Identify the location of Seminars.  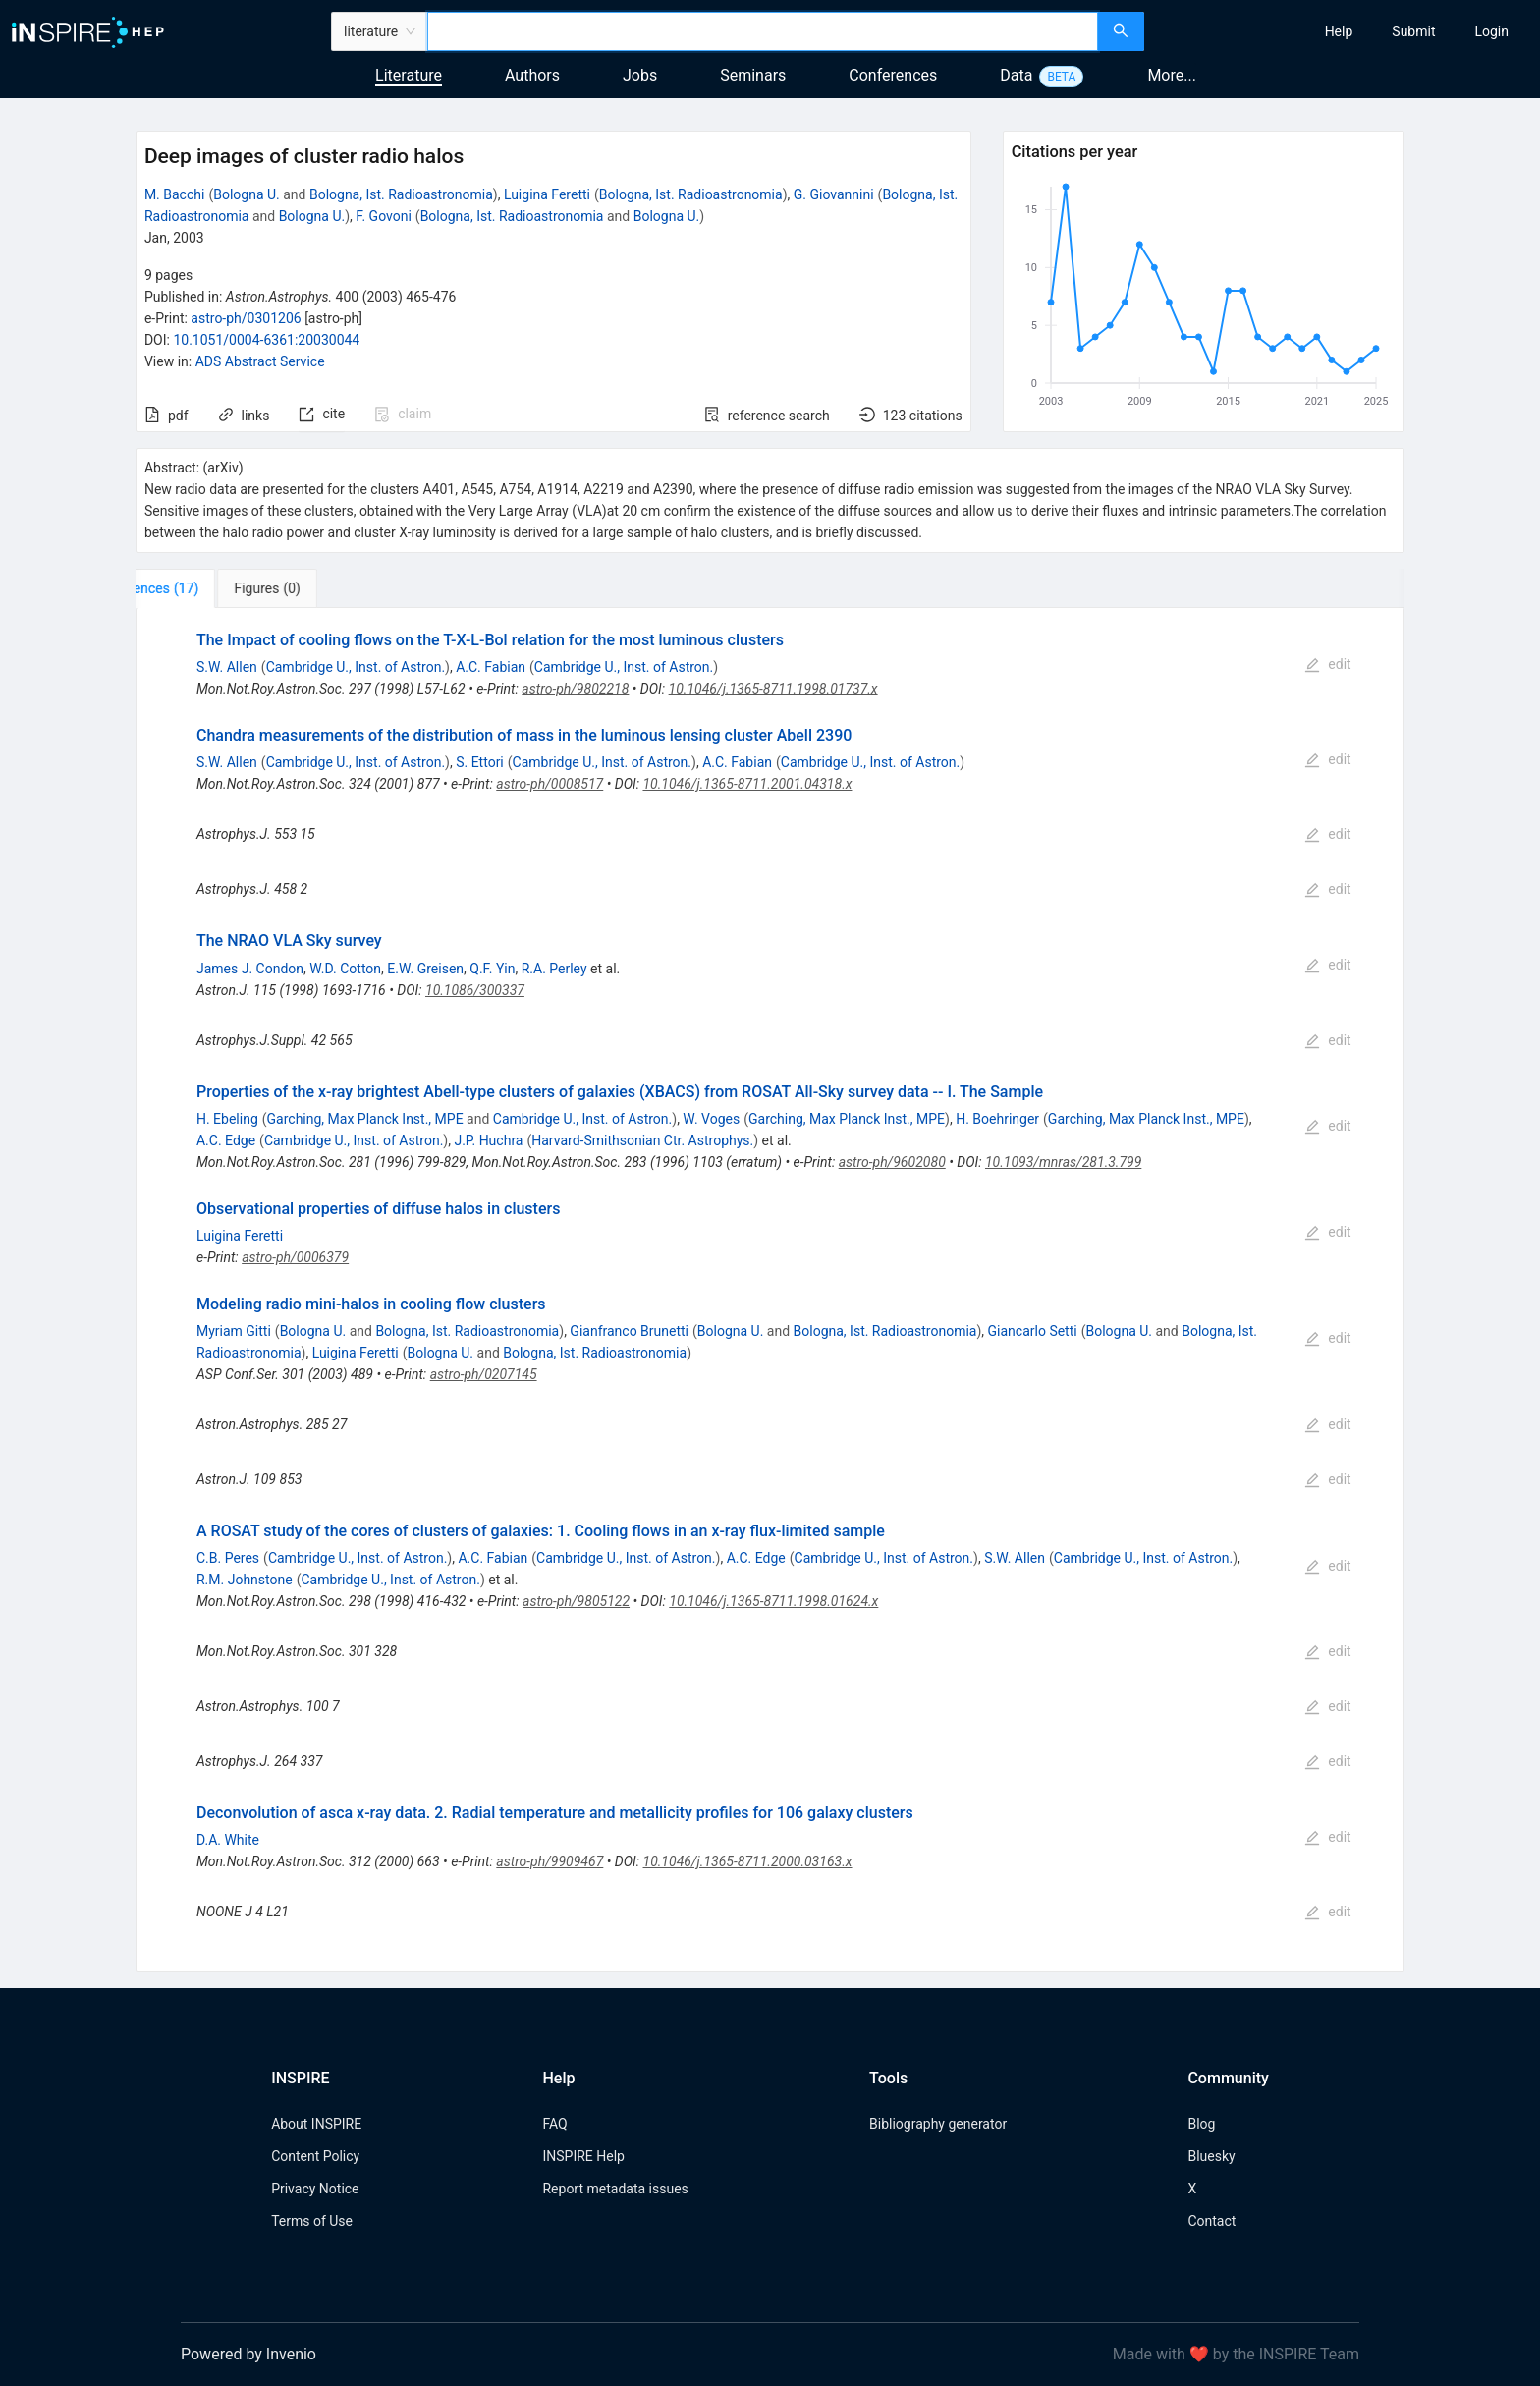
(753, 75).